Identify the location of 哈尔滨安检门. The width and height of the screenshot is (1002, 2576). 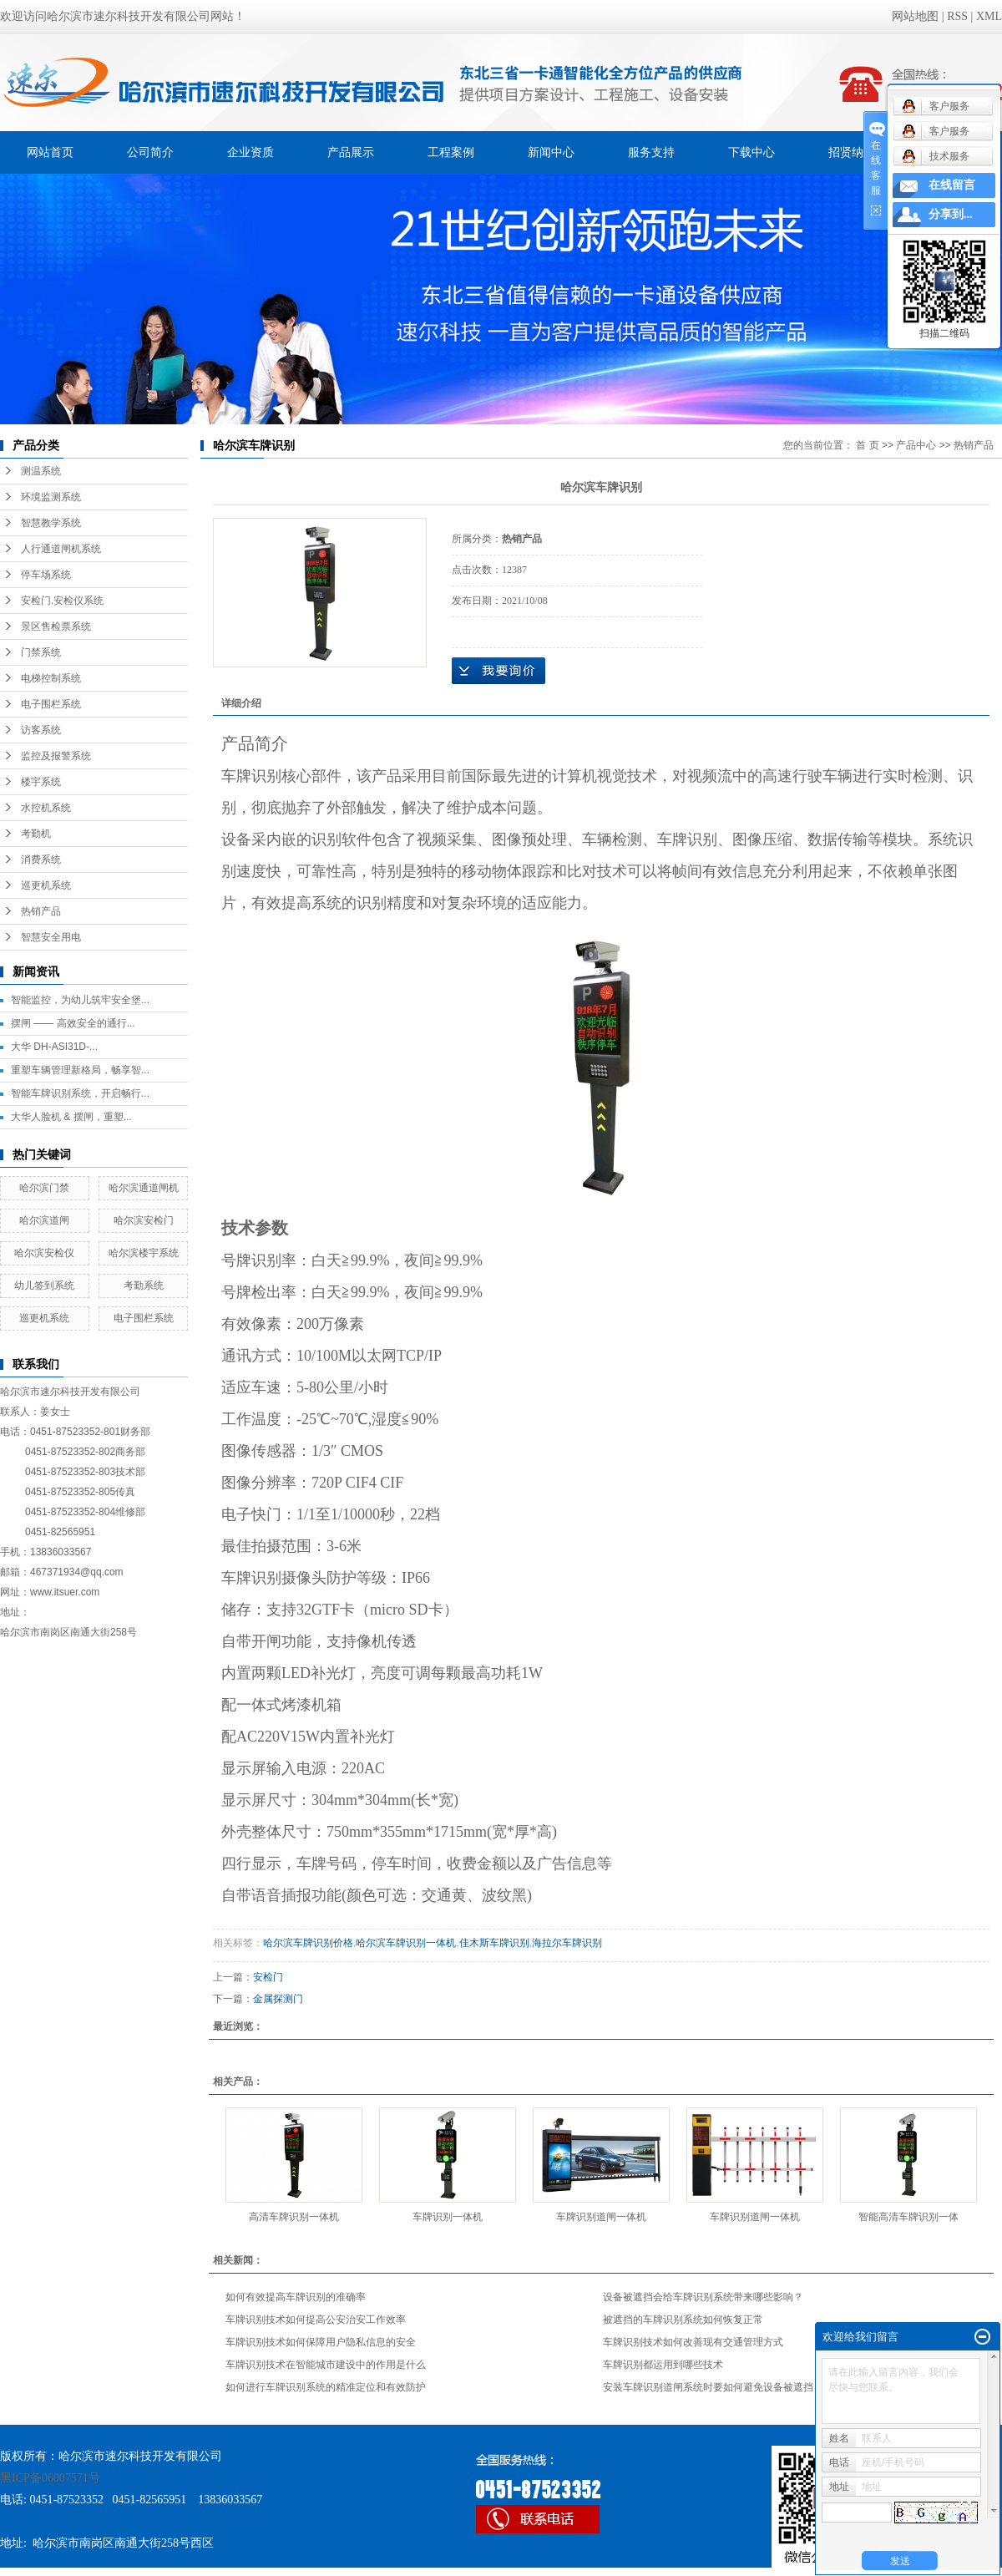
(144, 1220).